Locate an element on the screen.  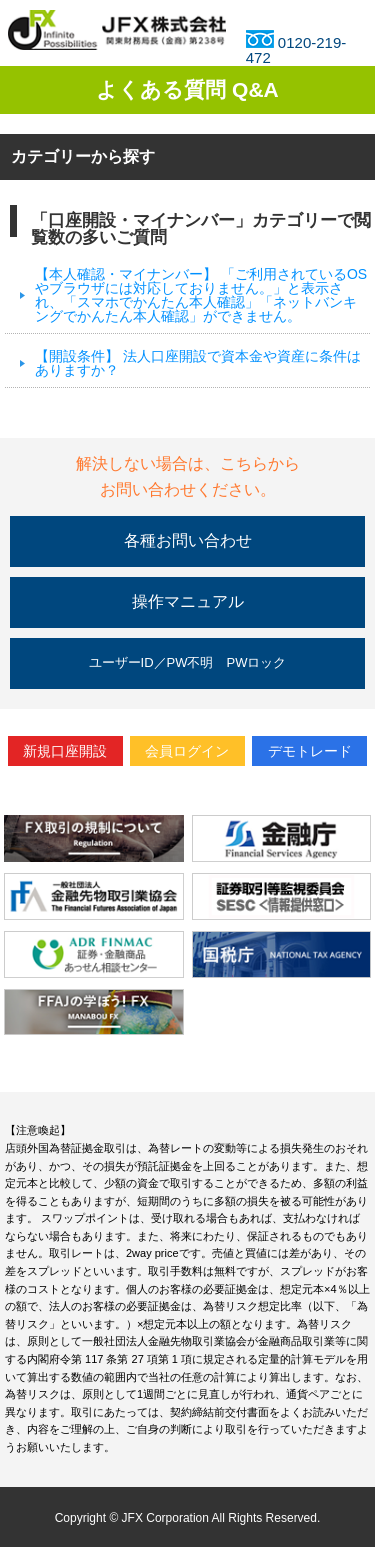
【開設条件】 法人口座開設で資本金や資産に条件はありますか？ is located at coordinates (198, 363).